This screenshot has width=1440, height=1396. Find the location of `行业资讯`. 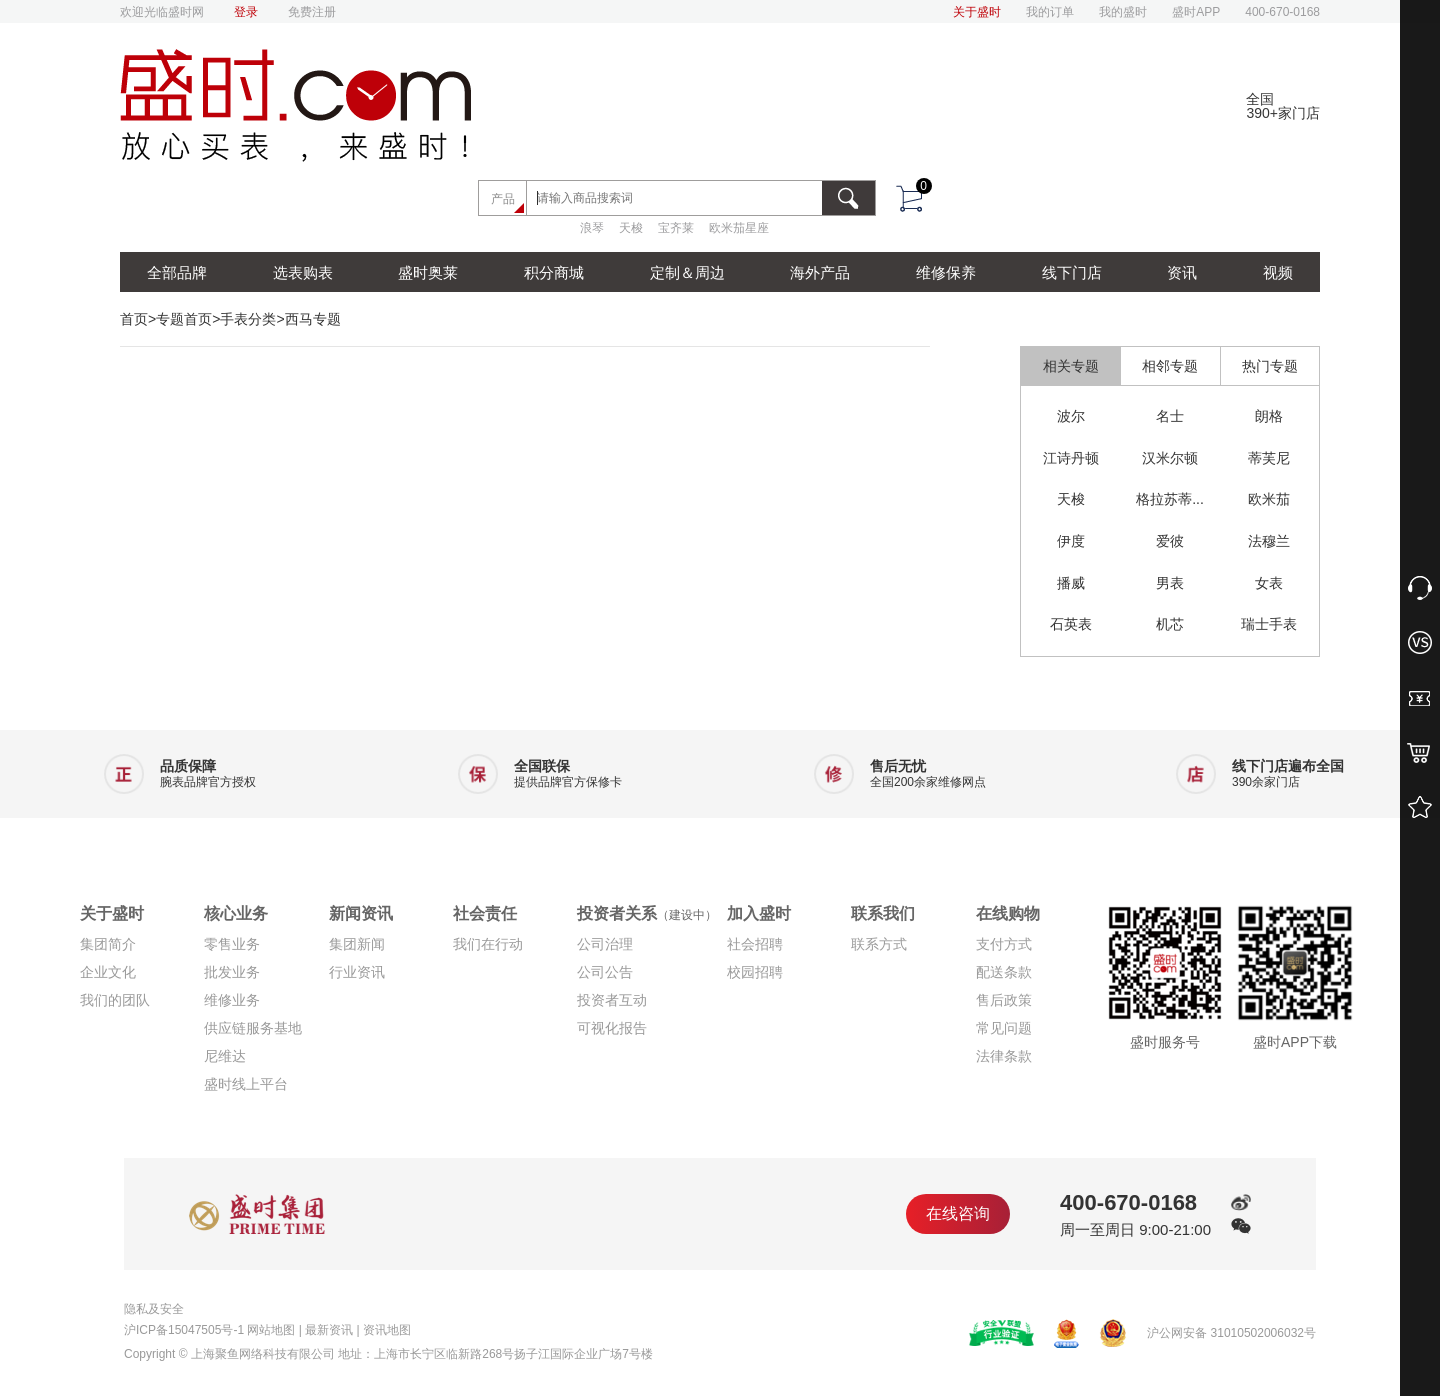

行业资讯 is located at coordinates (357, 972).